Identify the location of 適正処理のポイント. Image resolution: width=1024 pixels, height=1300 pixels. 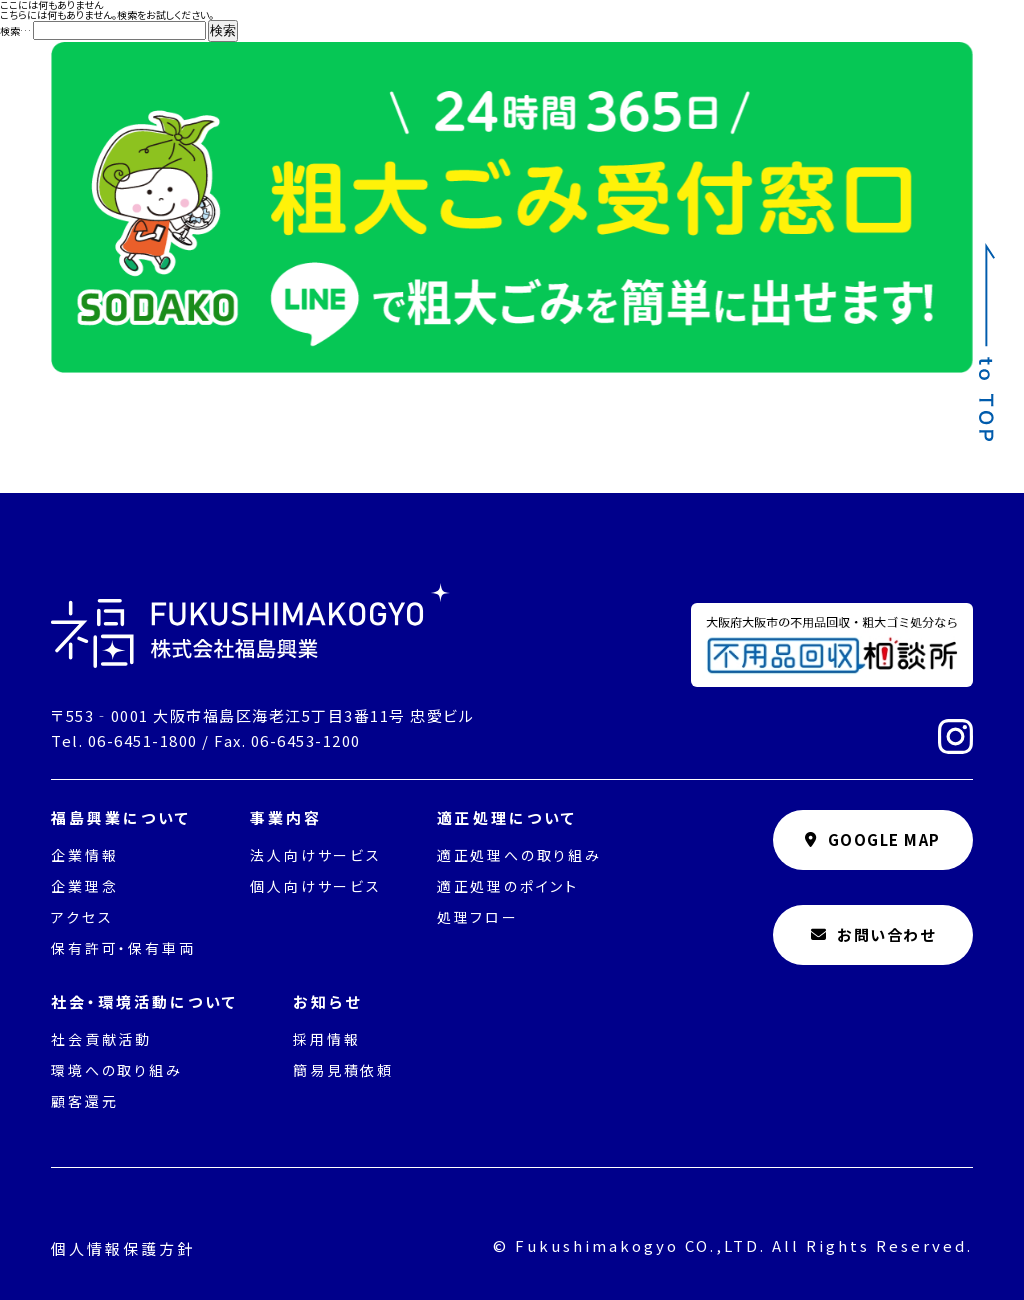
(508, 886).